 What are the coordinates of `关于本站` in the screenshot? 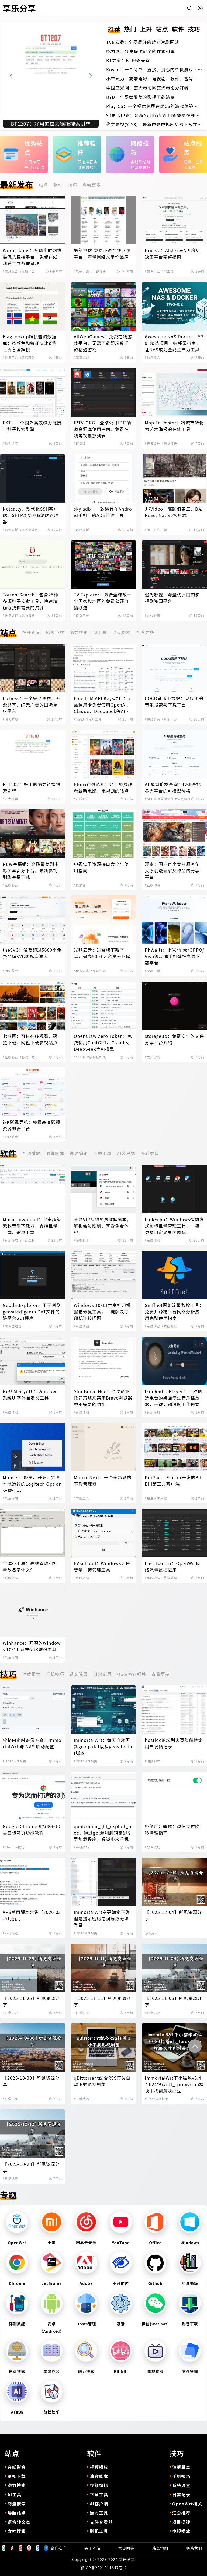 It's located at (92, 2548).